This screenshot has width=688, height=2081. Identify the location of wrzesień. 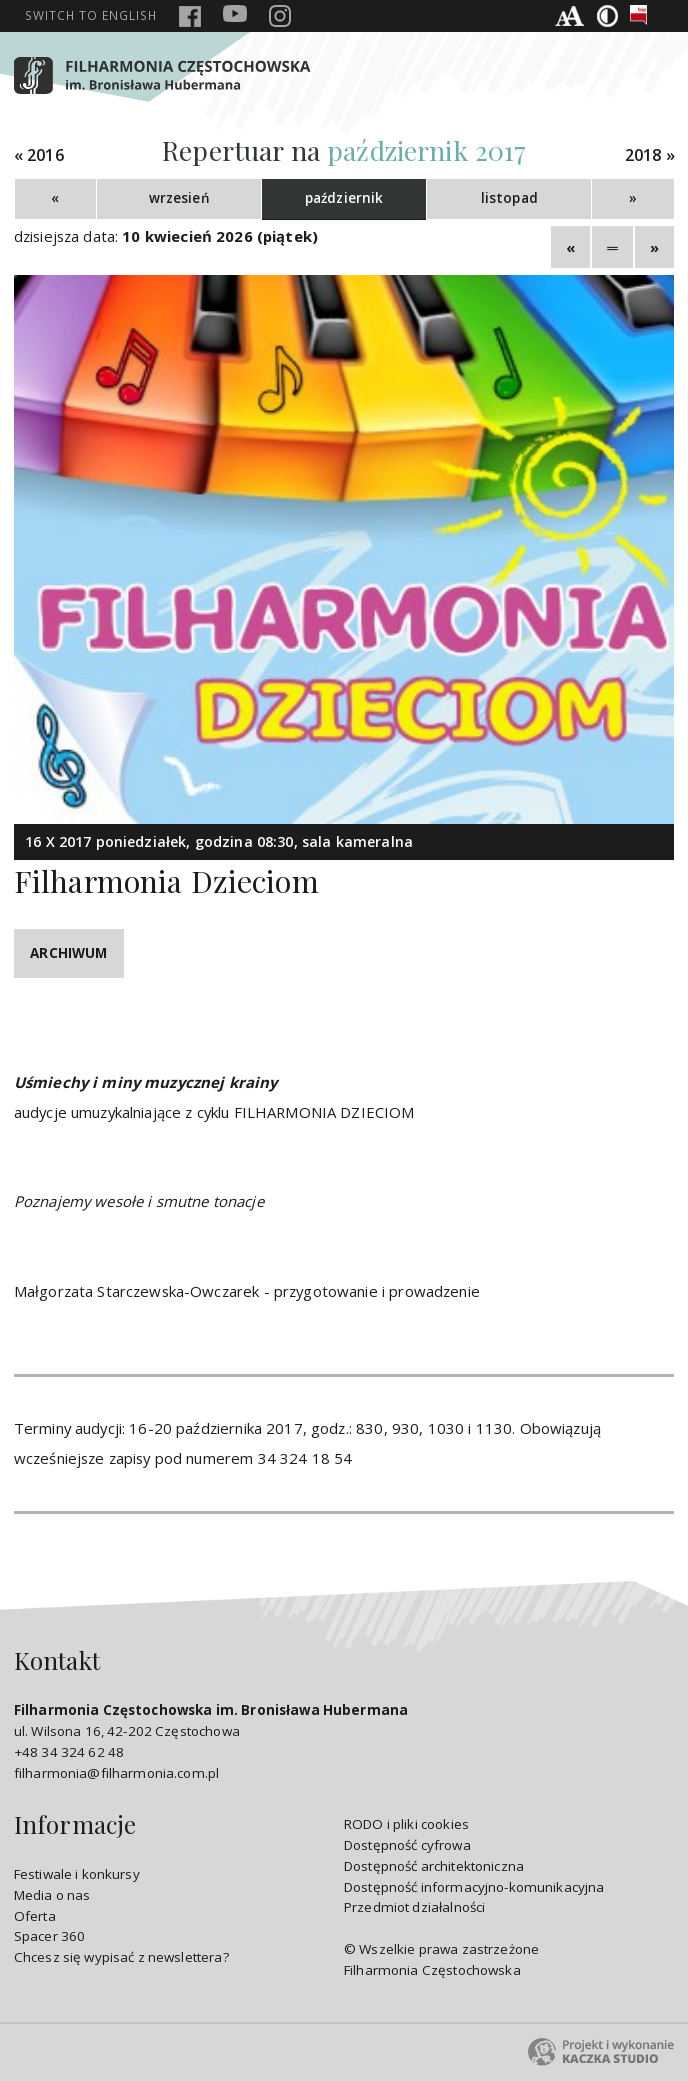
(179, 198).